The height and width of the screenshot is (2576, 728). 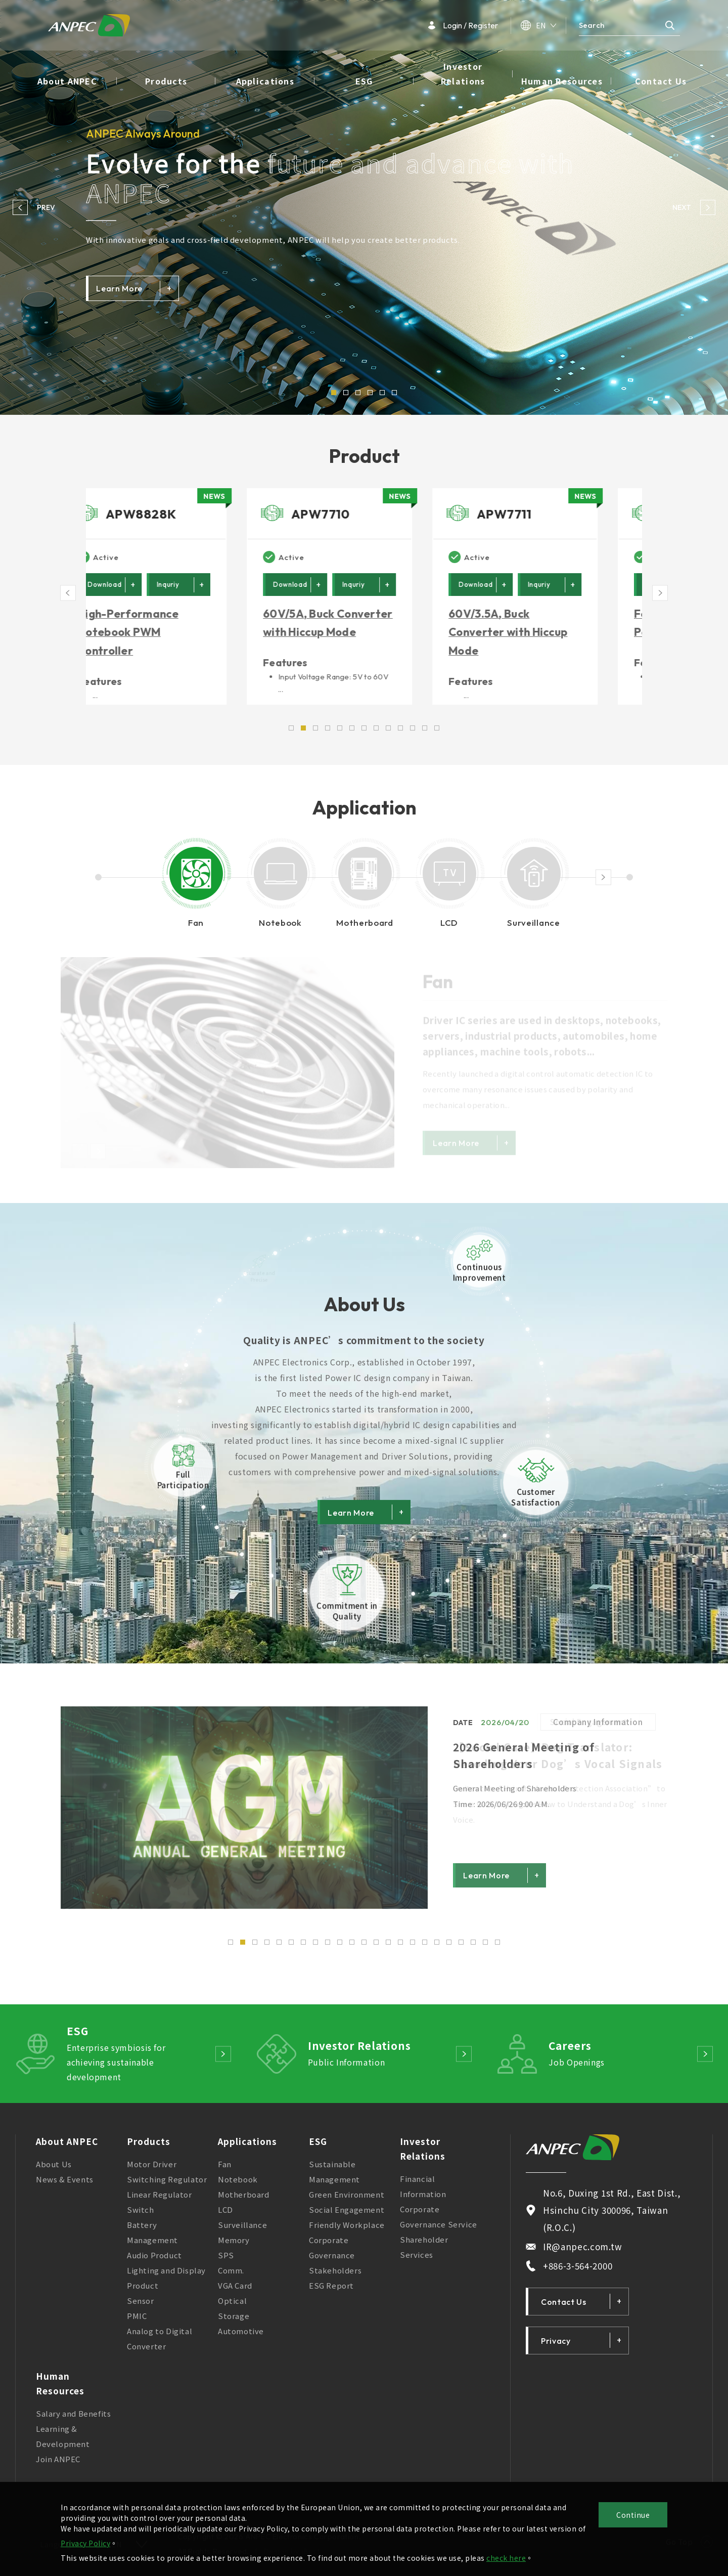 What do you see at coordinates (225, 2170) in the screenshot?
I see `Fan` at bounding box center [225, 2170].